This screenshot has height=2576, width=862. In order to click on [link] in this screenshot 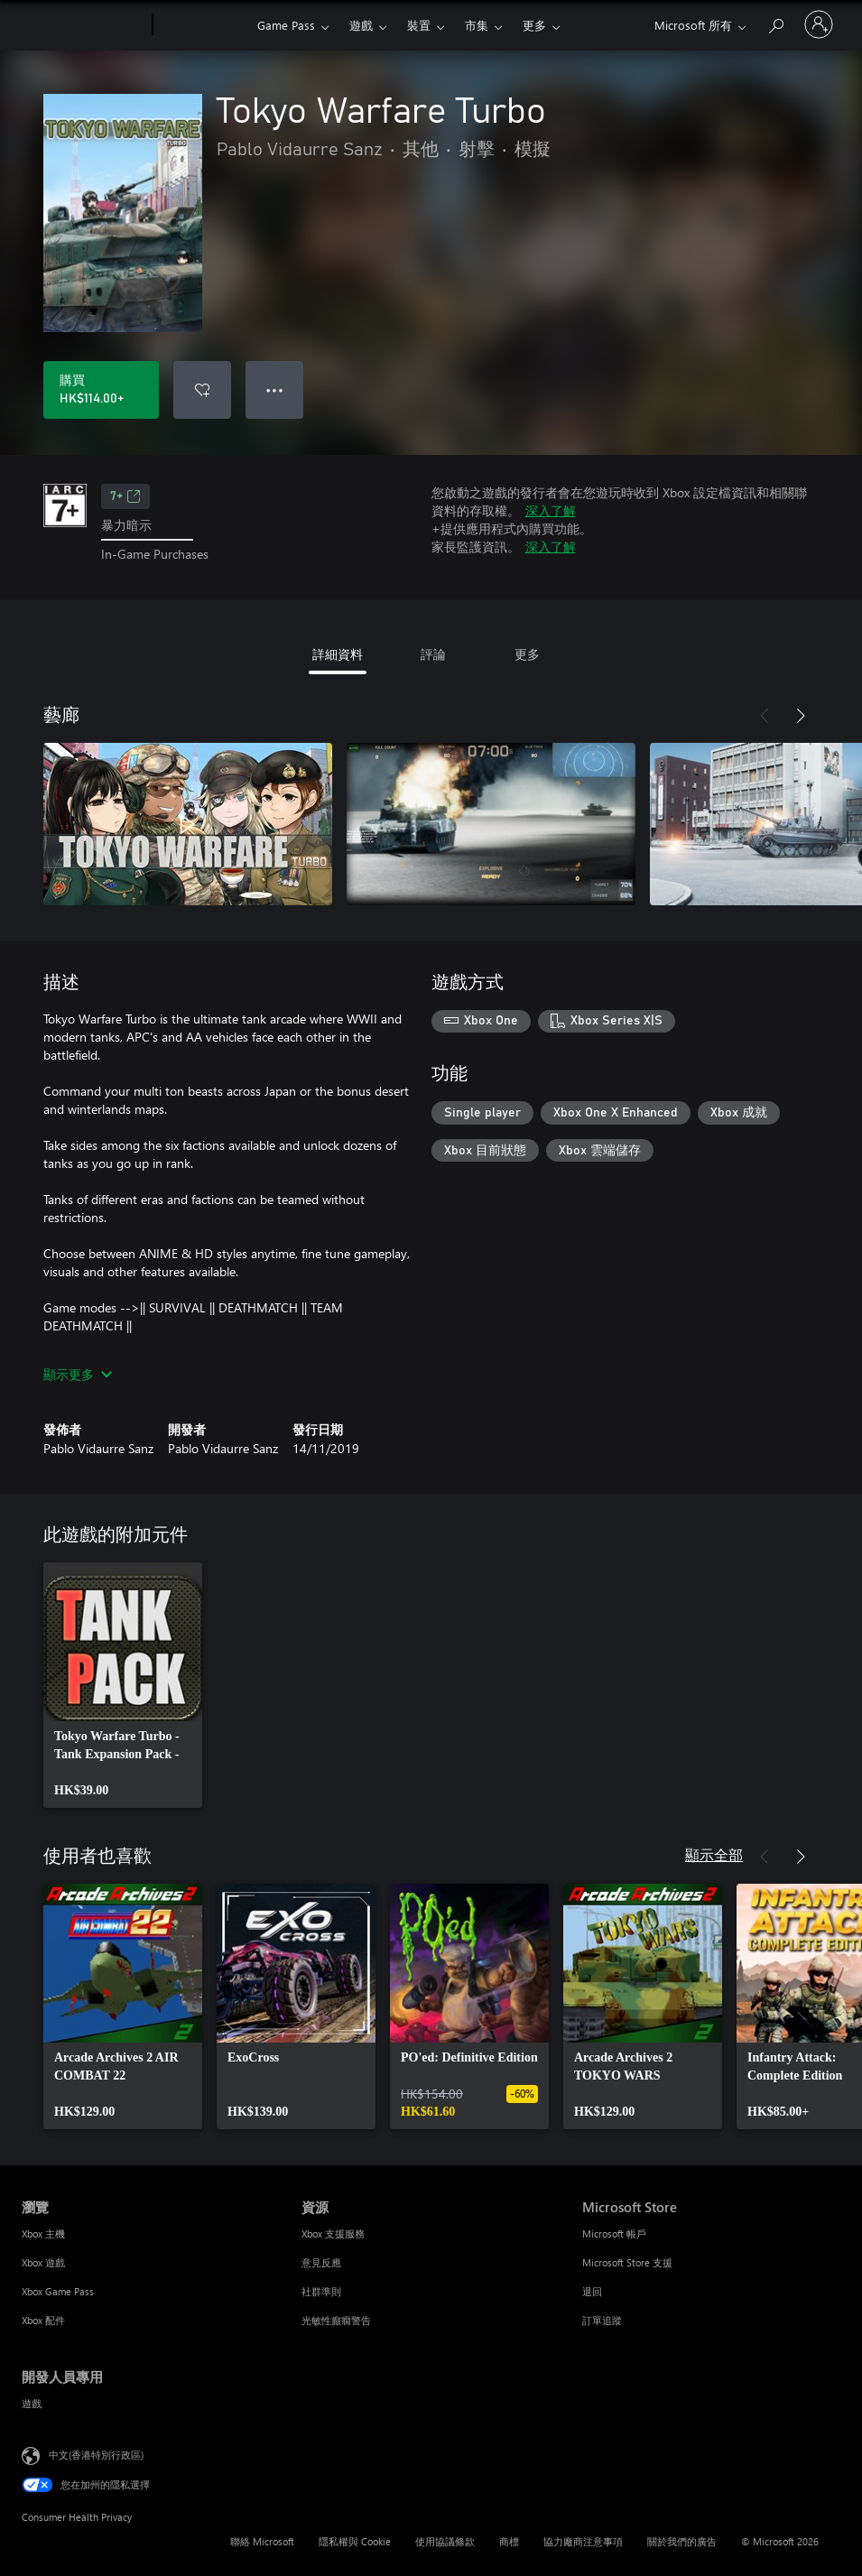, I will do `click(122, 1685)`.